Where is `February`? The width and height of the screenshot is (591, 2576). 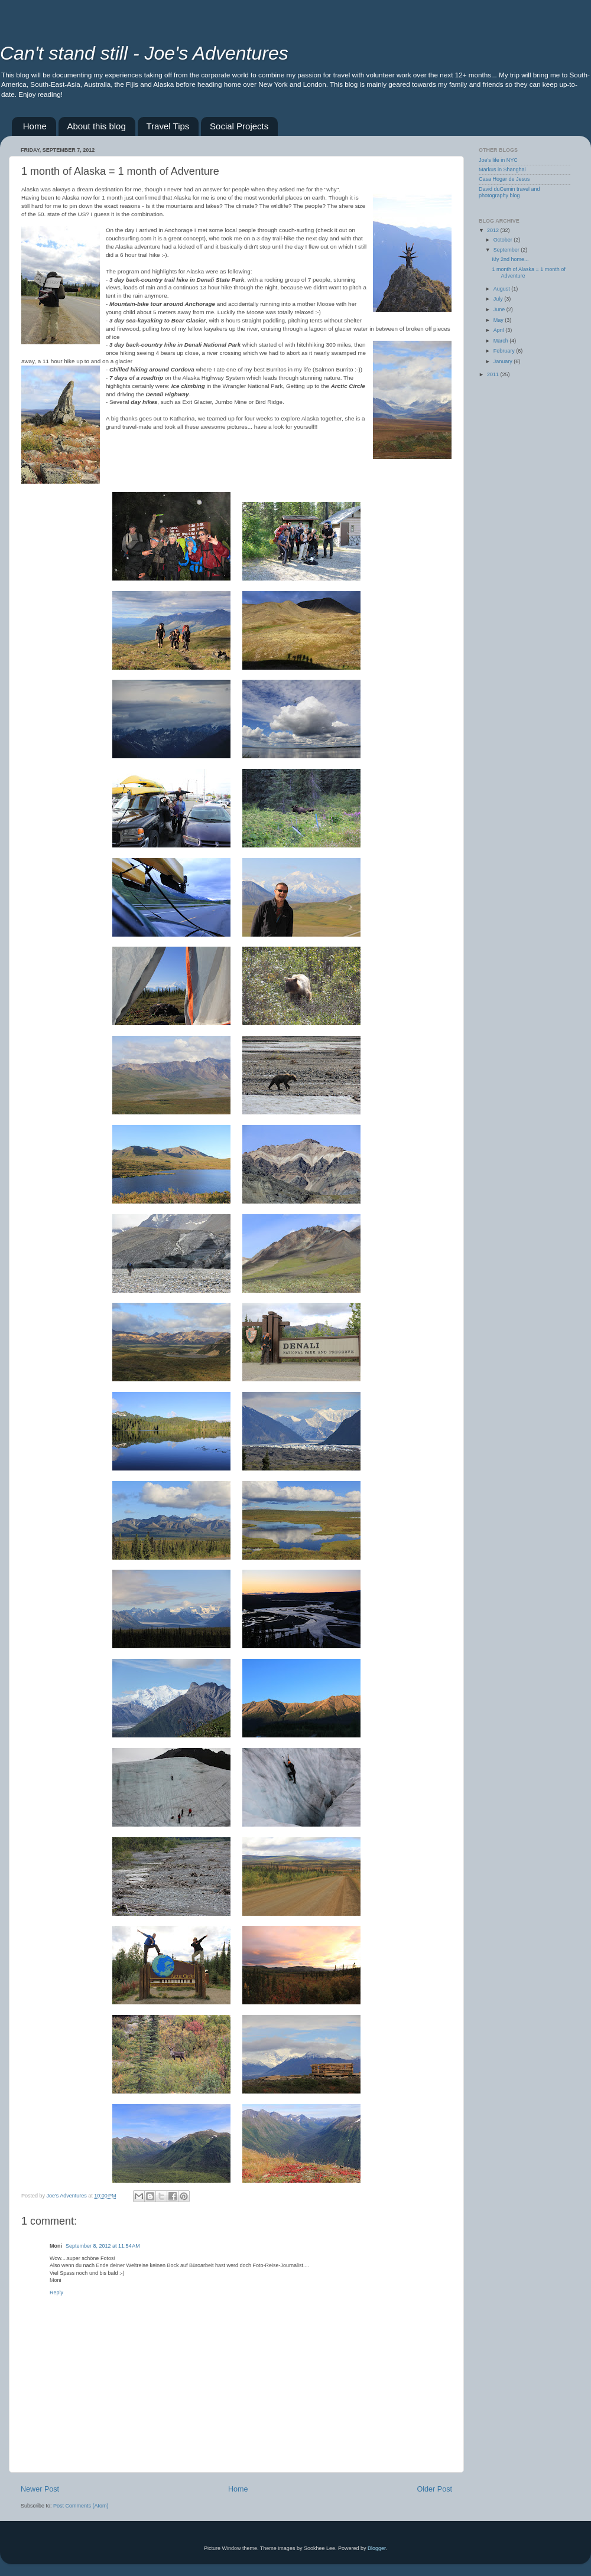
February is located at coordinates (505, 351).